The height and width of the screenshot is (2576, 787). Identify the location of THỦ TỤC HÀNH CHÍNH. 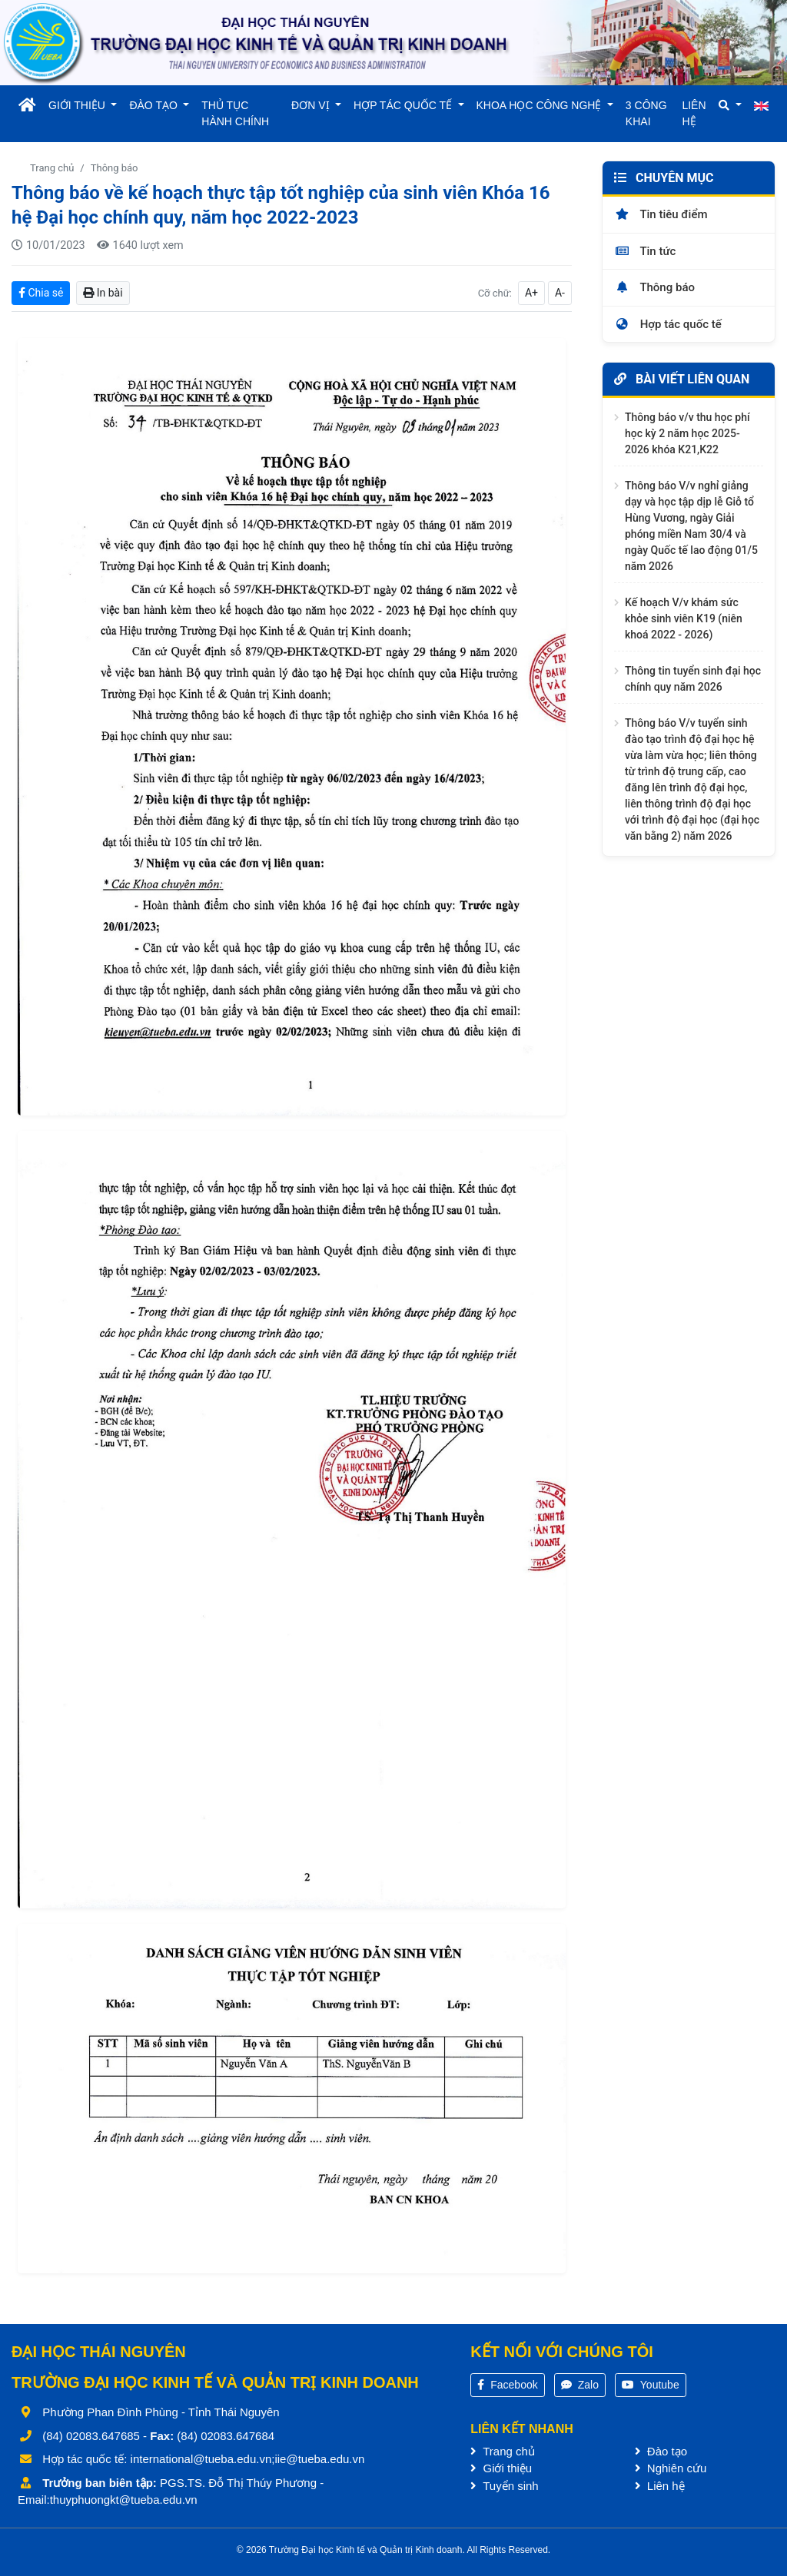
(235, 113).